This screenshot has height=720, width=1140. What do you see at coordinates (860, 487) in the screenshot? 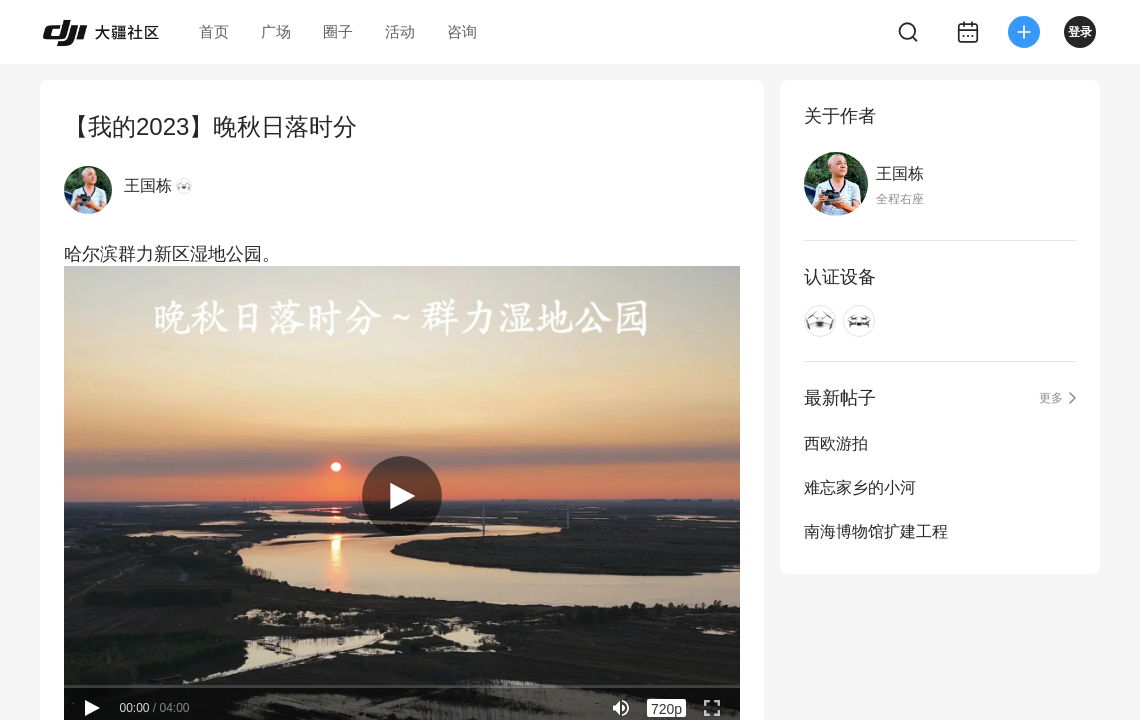
I see `难忘家乡的小河` at bounding box center [860, 487].